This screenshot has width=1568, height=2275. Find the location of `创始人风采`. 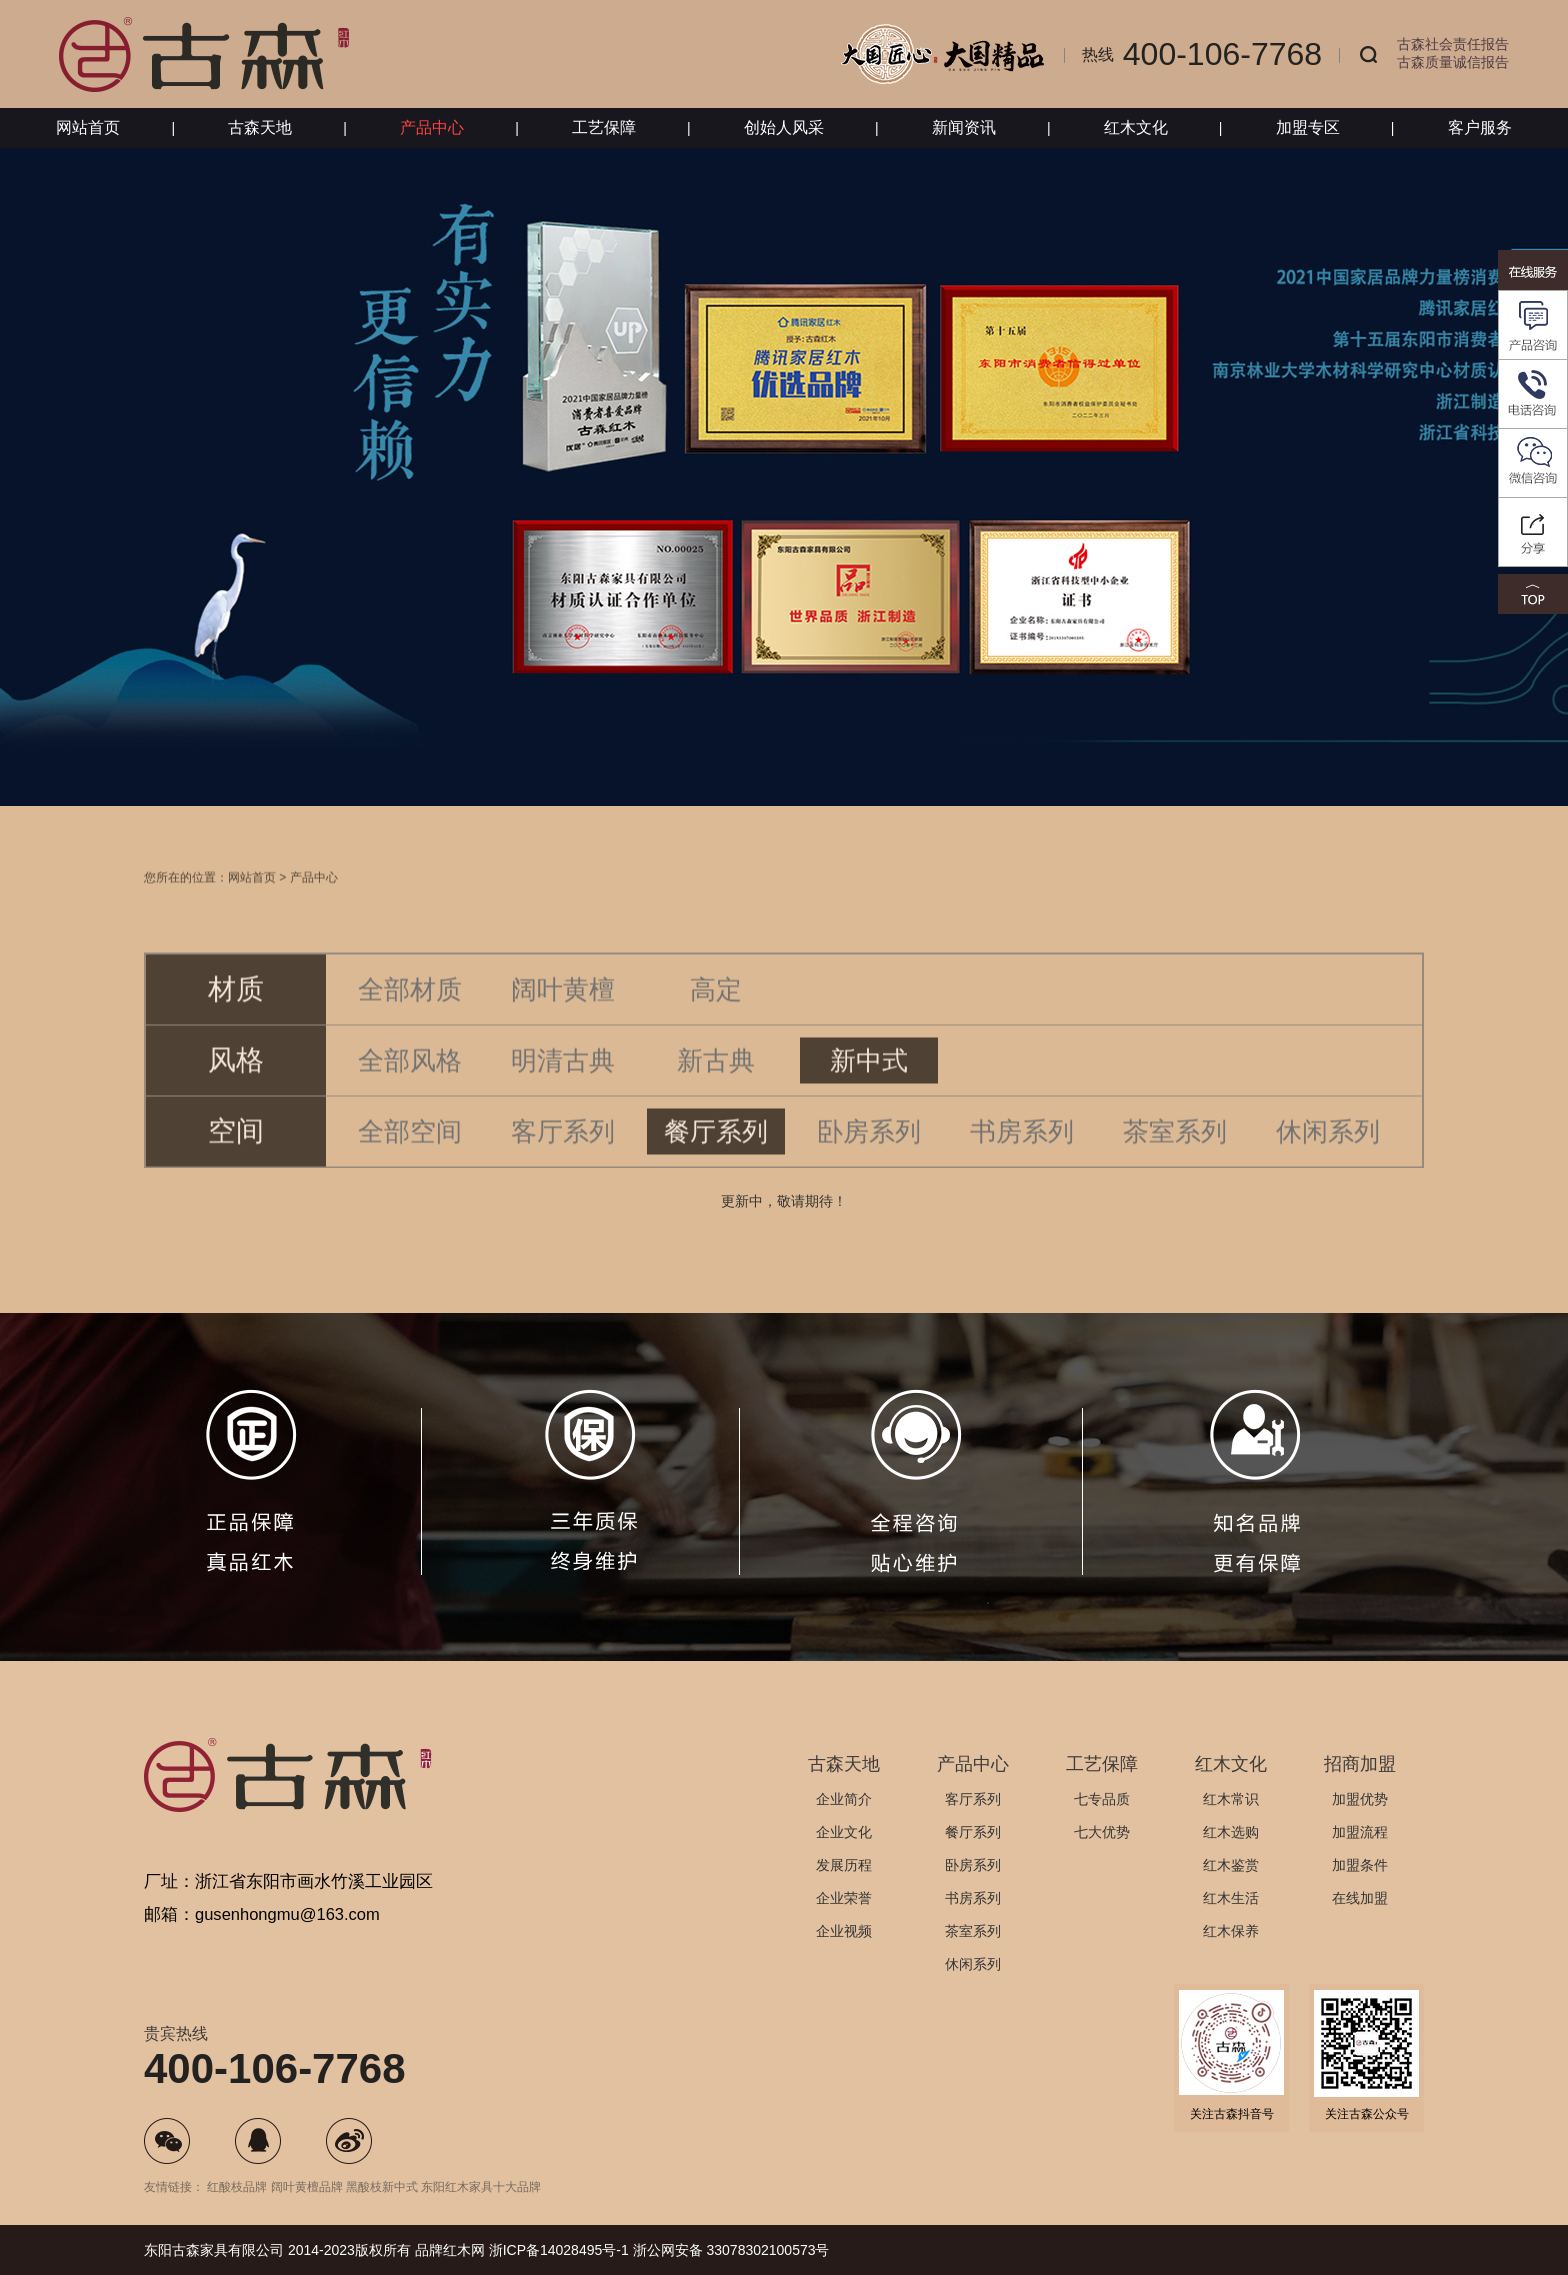

创始人风采 is located at coordinates (784, 127).